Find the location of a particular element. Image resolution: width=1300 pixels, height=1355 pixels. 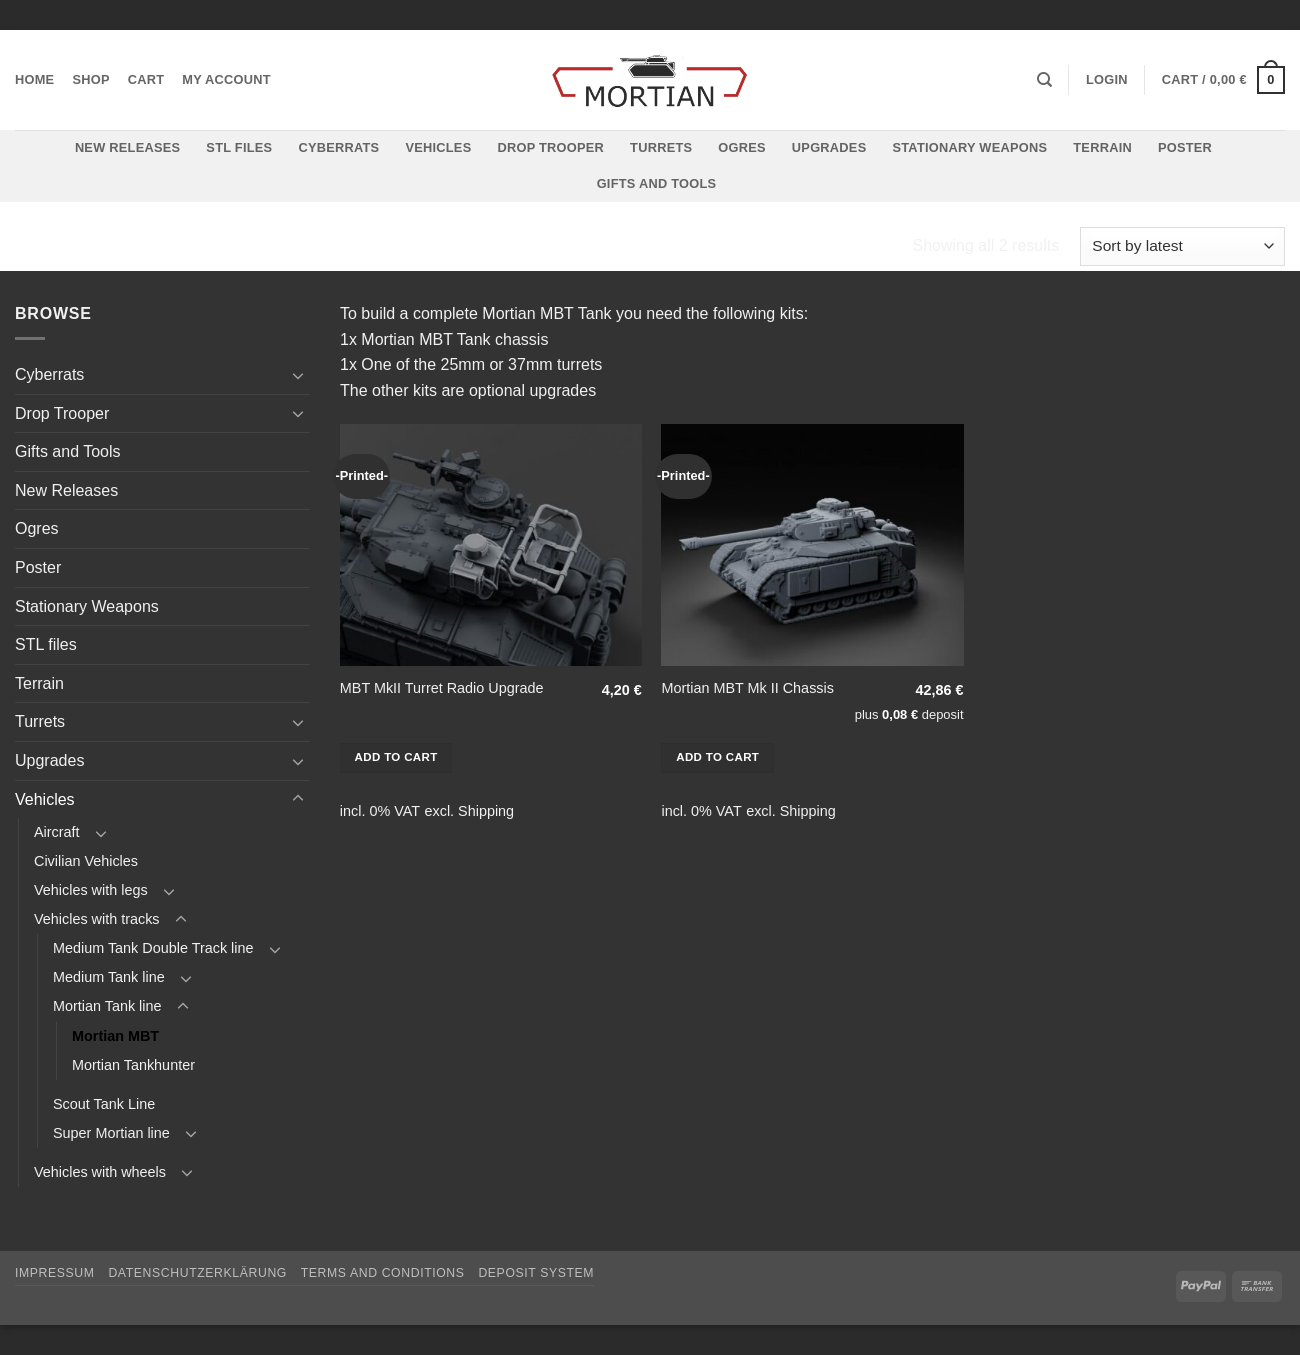

MBT MkII Turret Radio Upgrade is located at coordinates (442, 688).